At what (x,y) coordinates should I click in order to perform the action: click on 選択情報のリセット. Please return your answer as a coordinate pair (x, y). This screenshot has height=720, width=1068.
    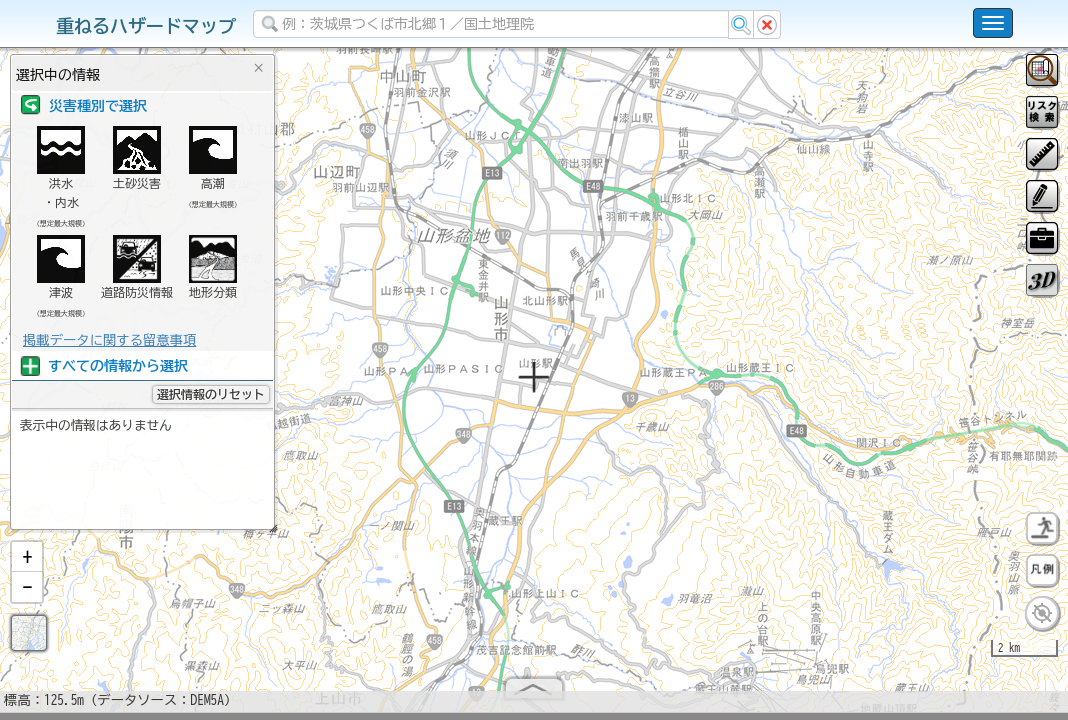
    Looking at the image, I should click on (211, 394).